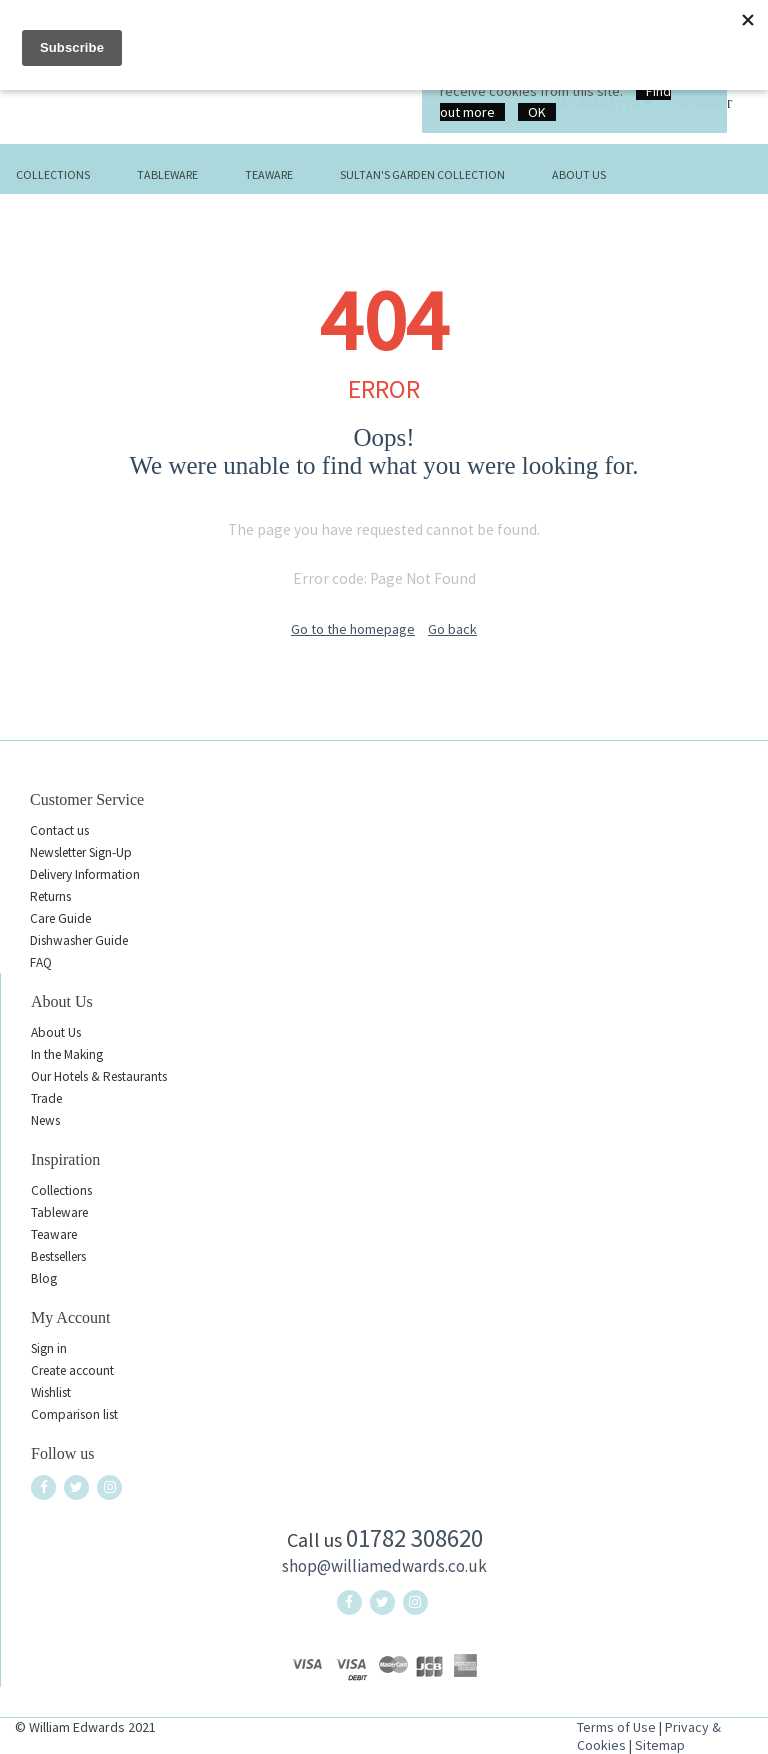 Image resolution: width=768 pixels, height=1754 pixels. Describe the element at coordinates (51, 1392) in the screenshot. I see `Wishlist` at that location.